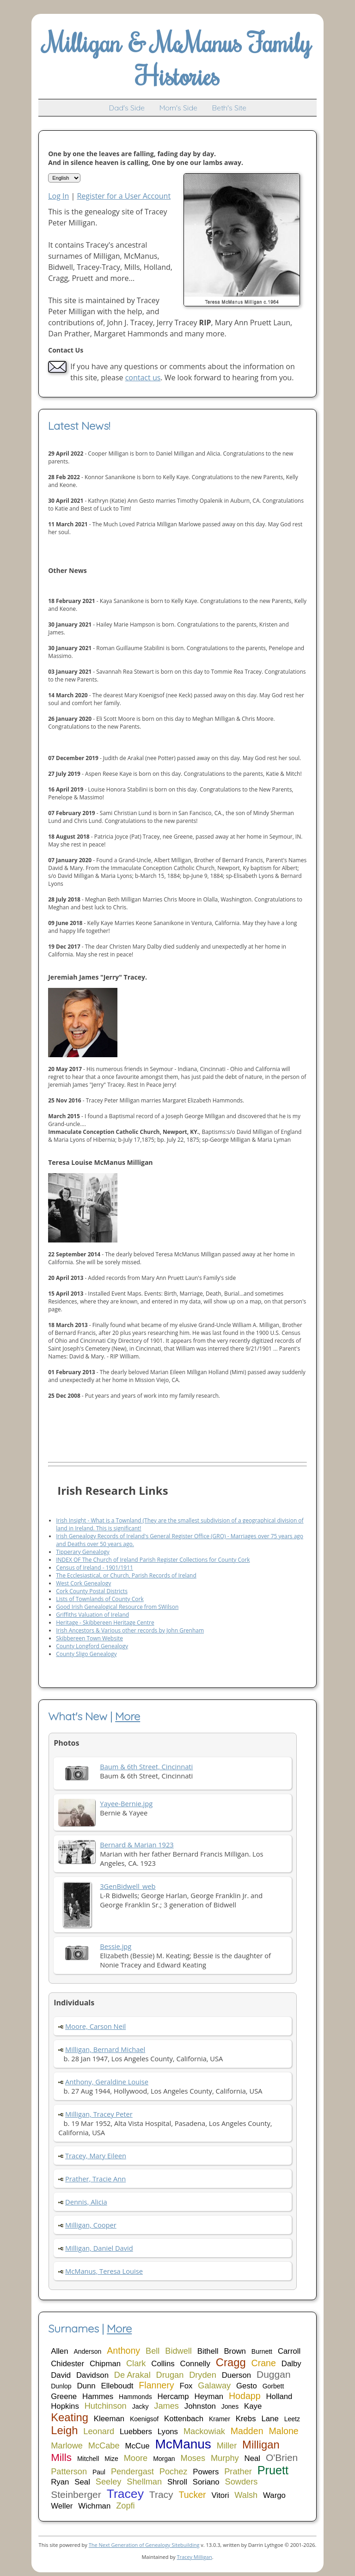 This screenshot has height=2576, width=355. Describe the element at coordinates (253, 2406) in the screenshot. I see `Kaye` at that location.